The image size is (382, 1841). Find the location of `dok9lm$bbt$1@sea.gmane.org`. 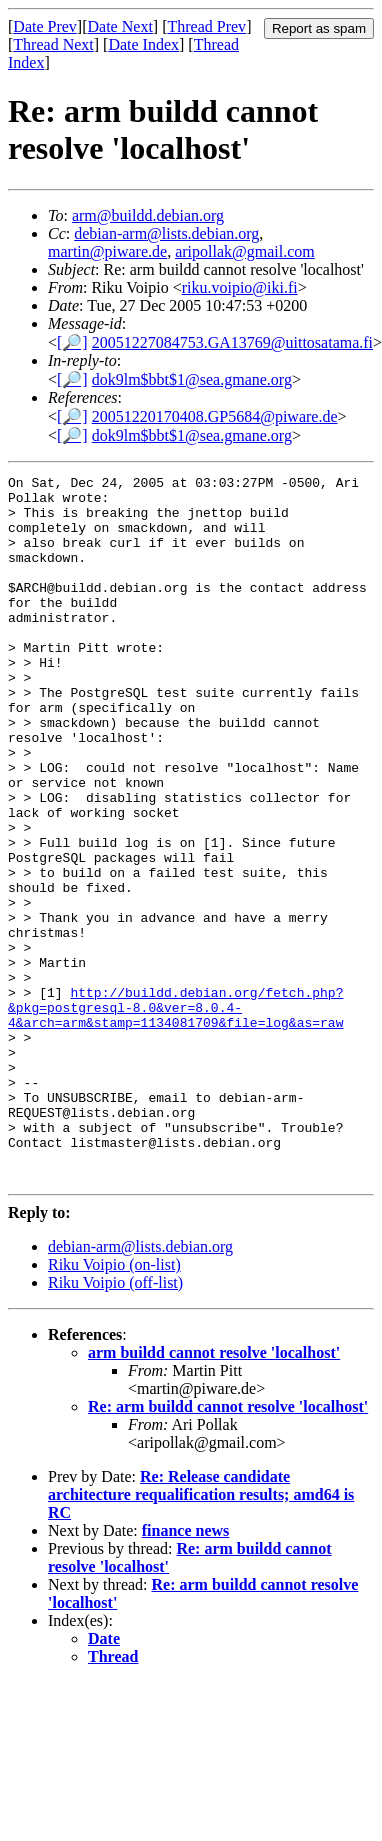

dok9lm$bbt$1@sea.gmane.org is located at coordinates (192, 379).